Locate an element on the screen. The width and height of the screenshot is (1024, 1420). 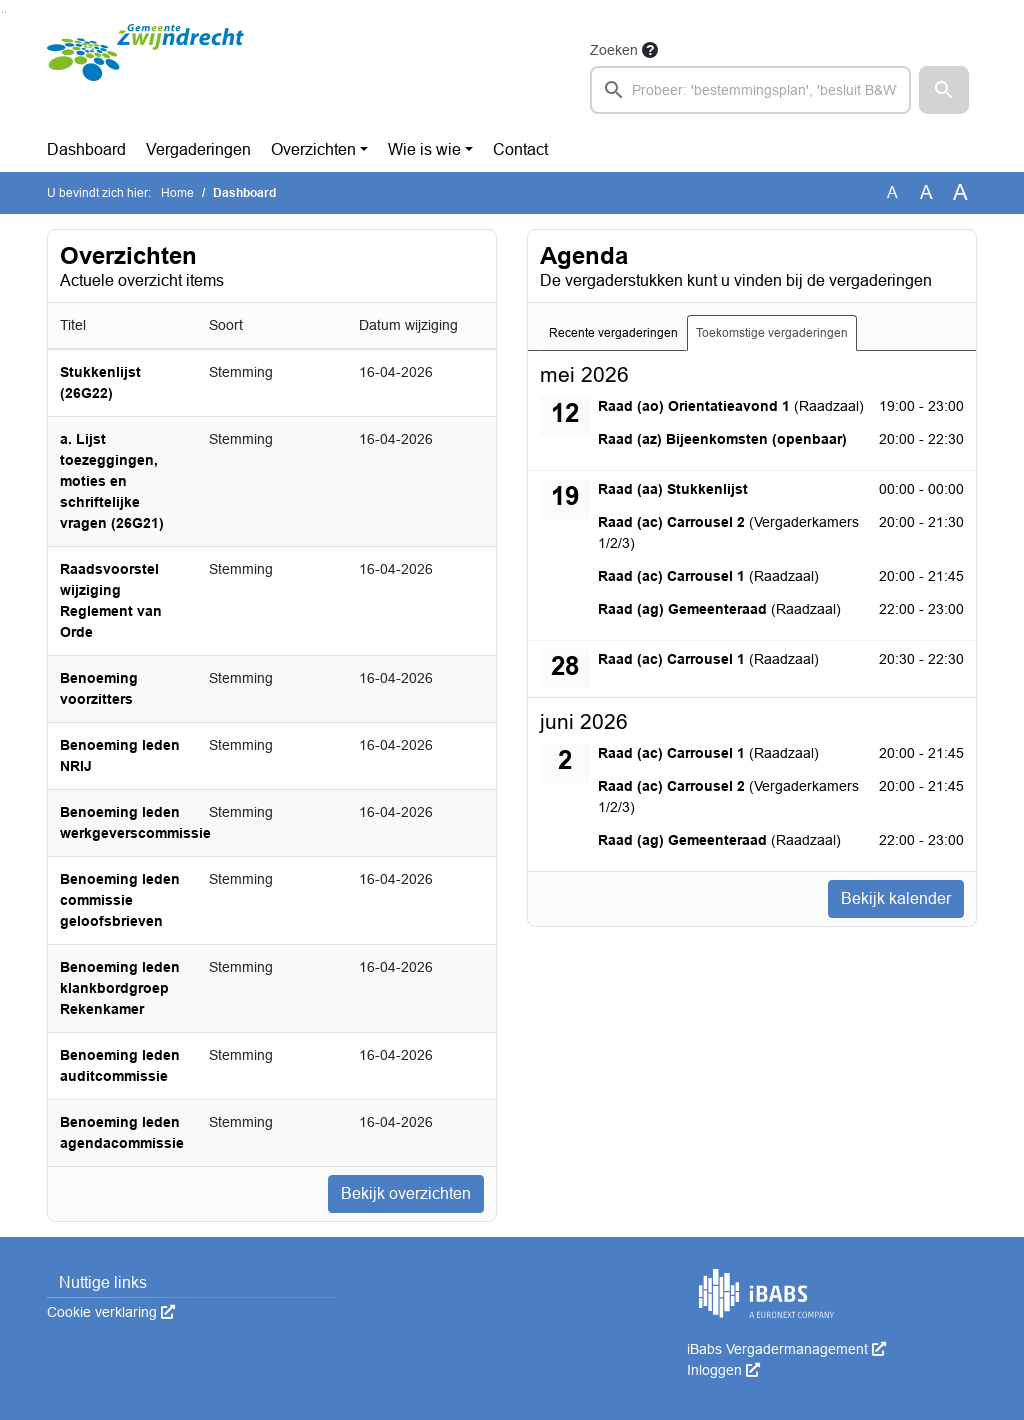
Wie is wie is located at coordinates (424, 149).